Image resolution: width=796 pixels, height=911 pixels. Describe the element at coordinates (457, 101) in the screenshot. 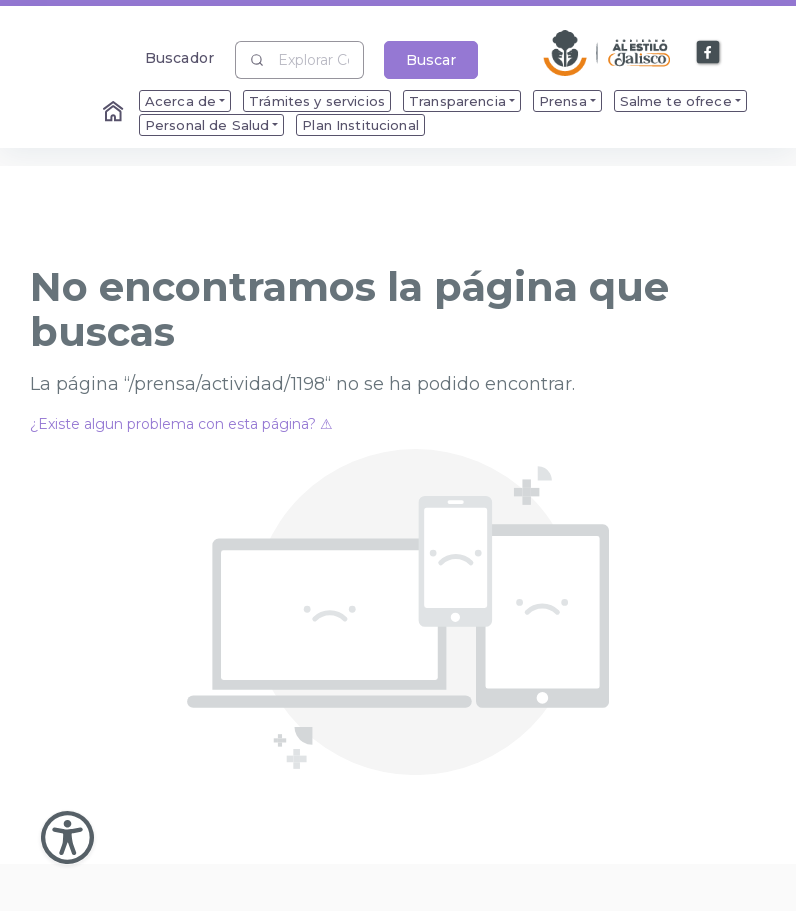

I see `Transparencia [menuitem]` at that location.